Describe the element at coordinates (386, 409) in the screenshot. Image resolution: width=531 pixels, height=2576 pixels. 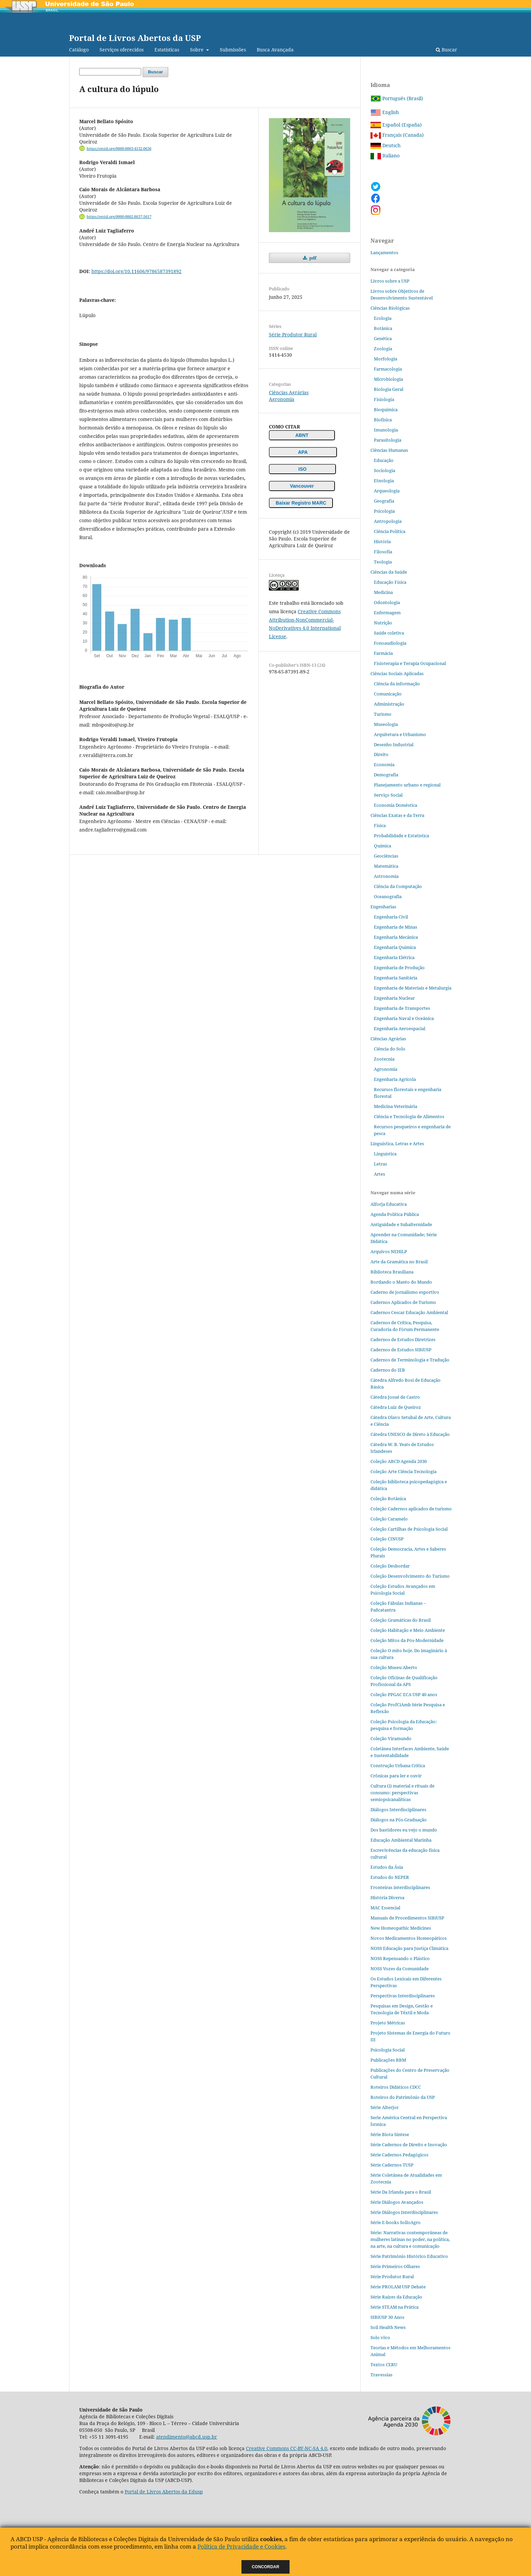
I see `Bioquímica` at that location.